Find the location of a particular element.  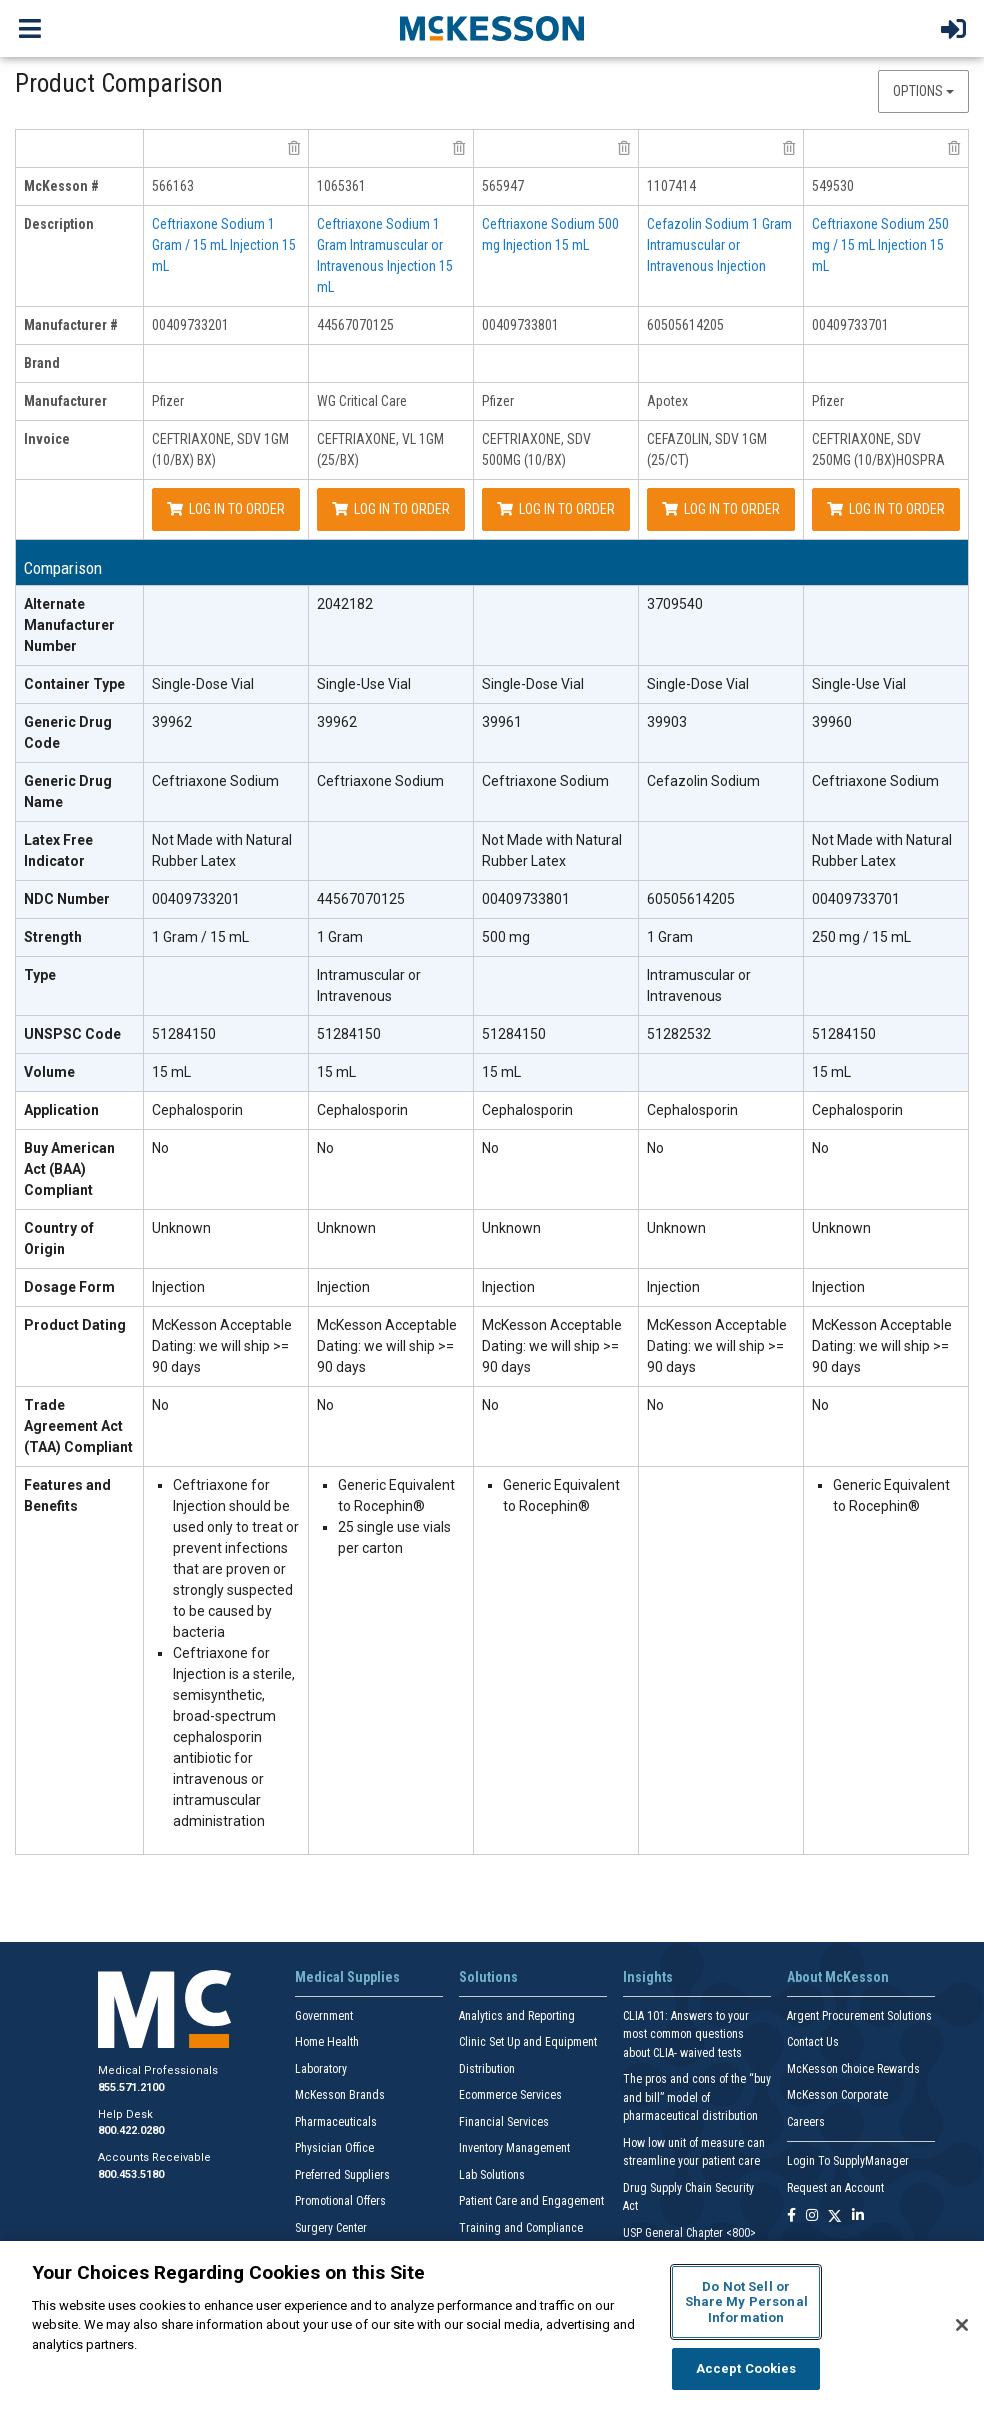

Manufacturer # [manufacturer # header] is located at coordinates (71, 325).